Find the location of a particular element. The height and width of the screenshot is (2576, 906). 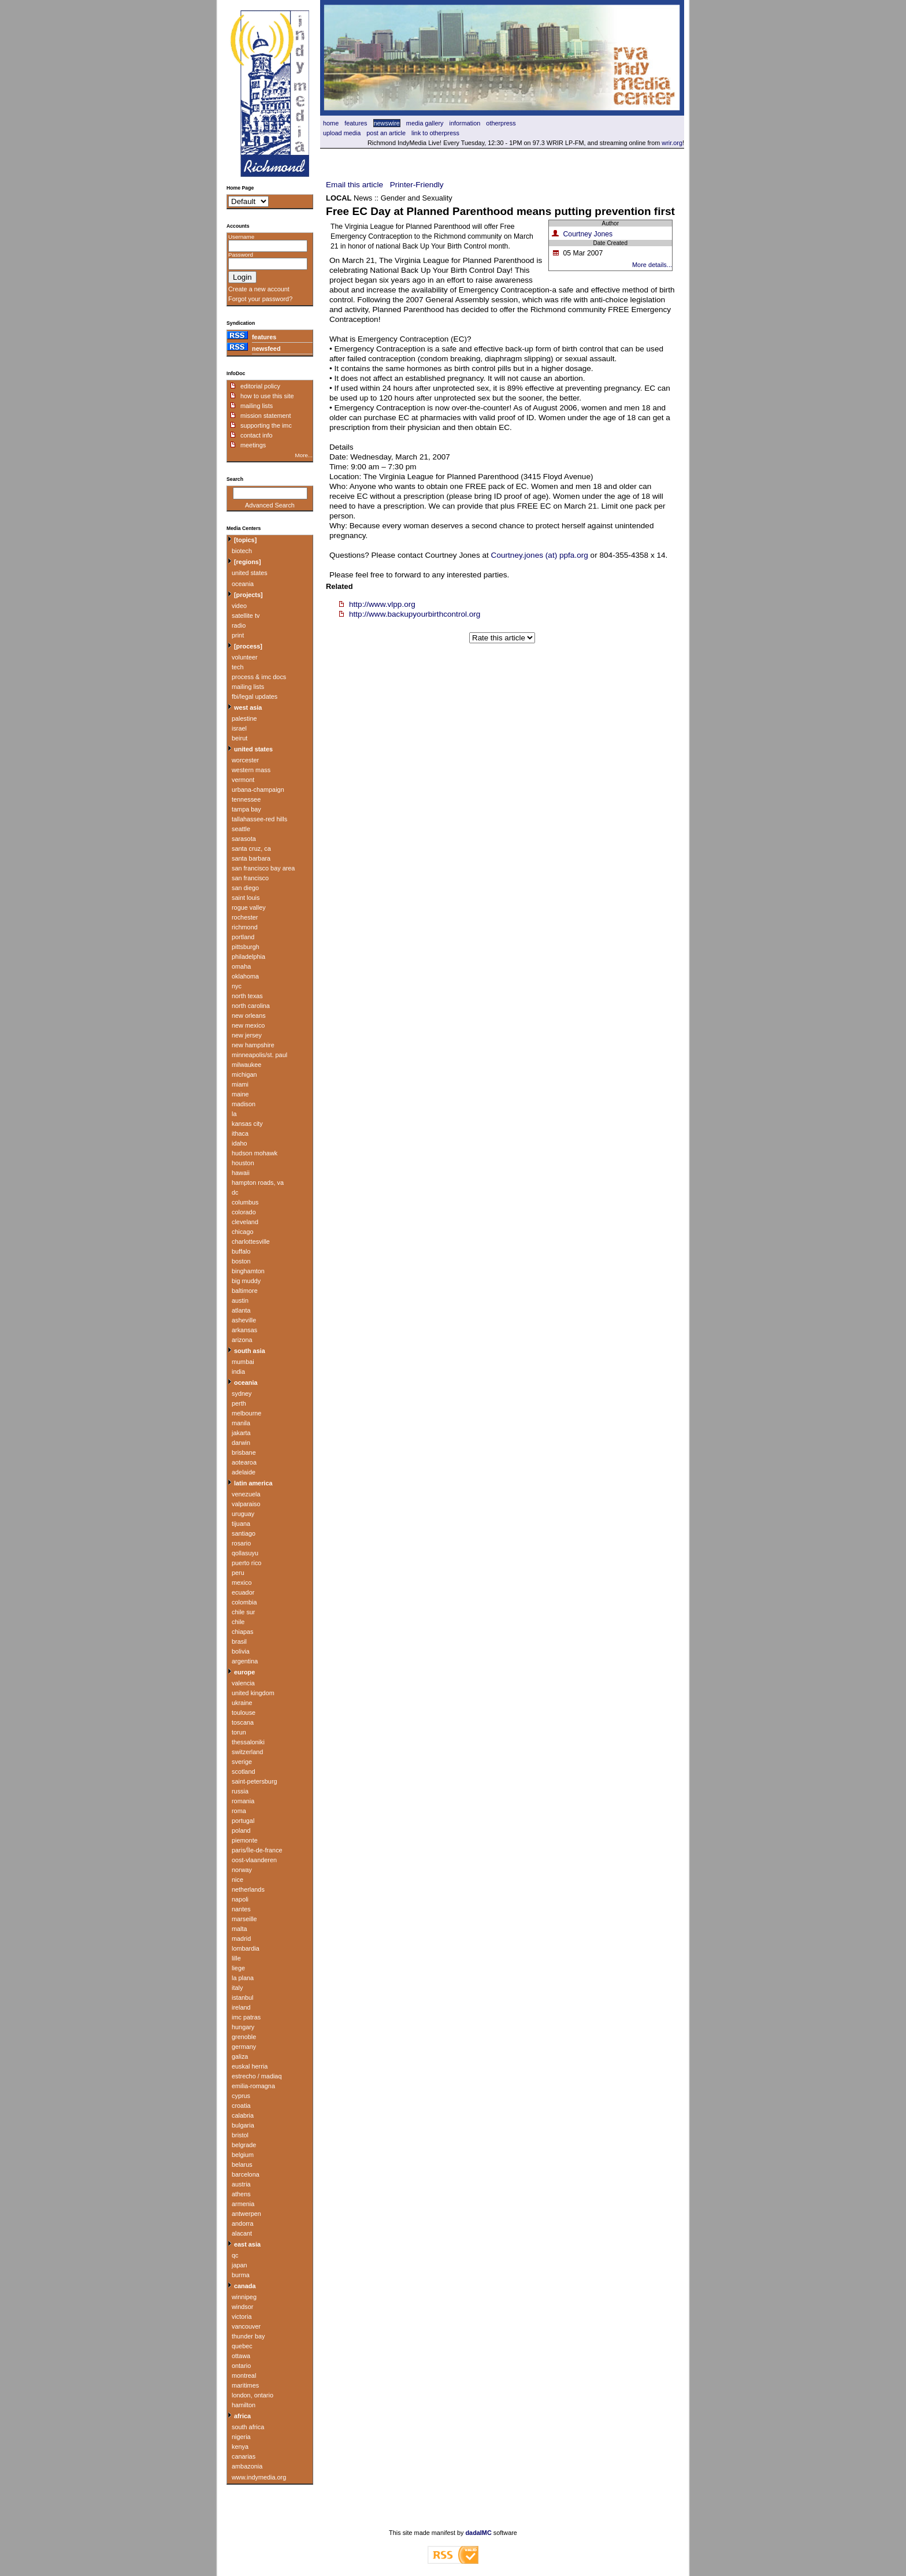

sarasota is located at coordinates (244, 838).